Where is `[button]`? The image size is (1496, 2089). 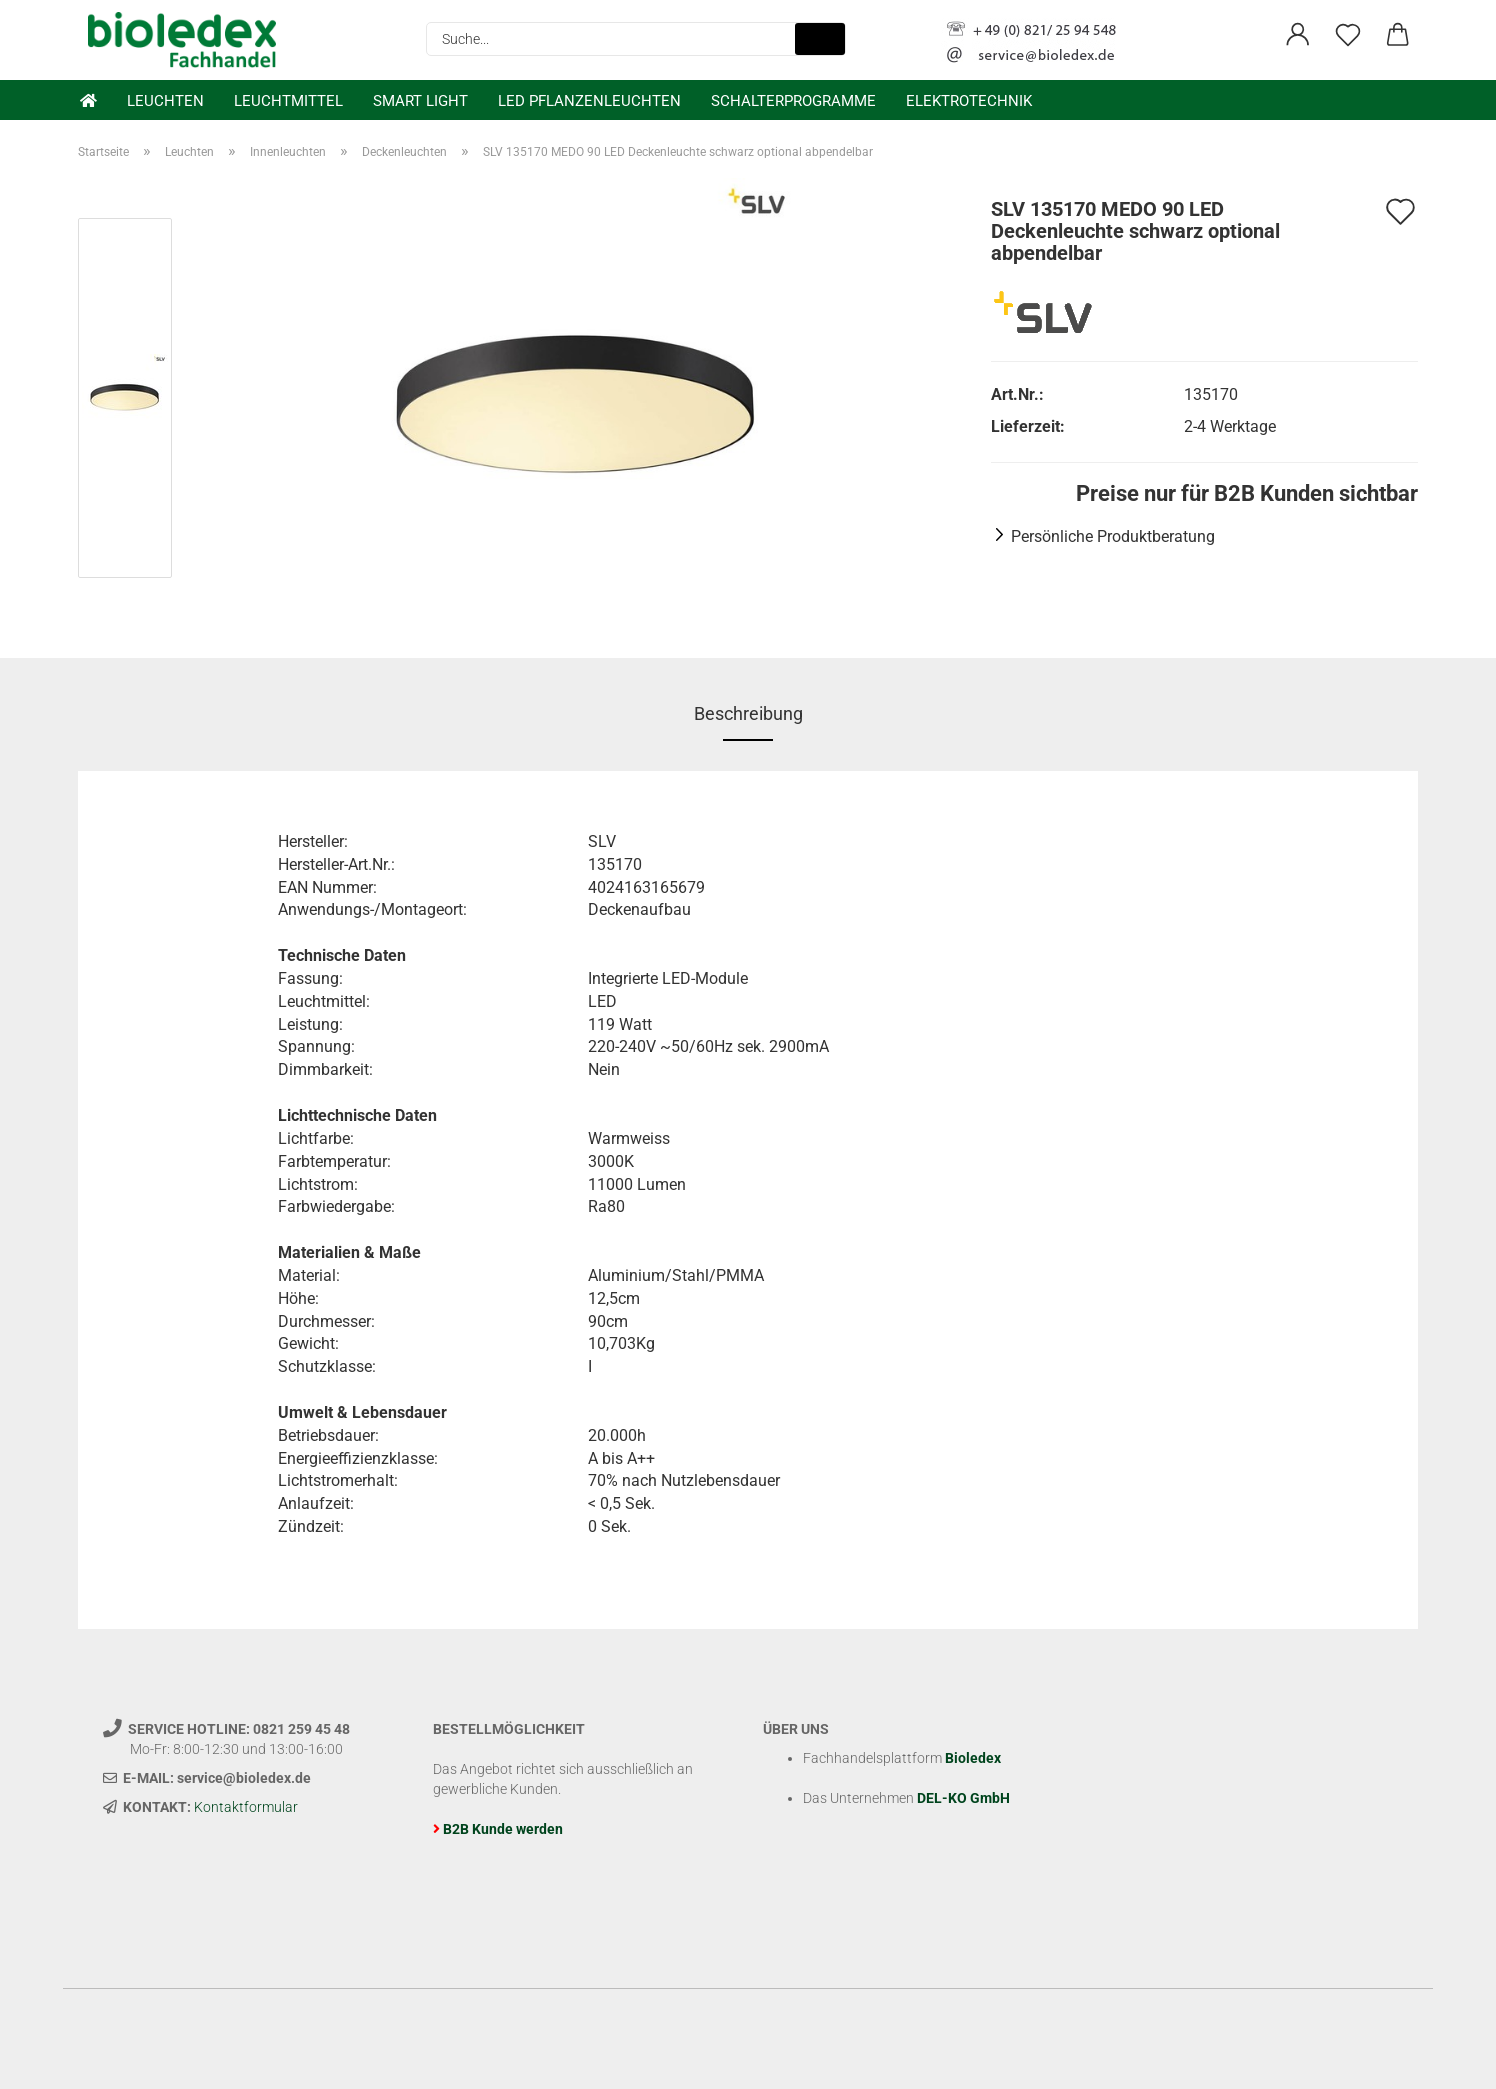 [button] is located at coordinates (1298, 35).